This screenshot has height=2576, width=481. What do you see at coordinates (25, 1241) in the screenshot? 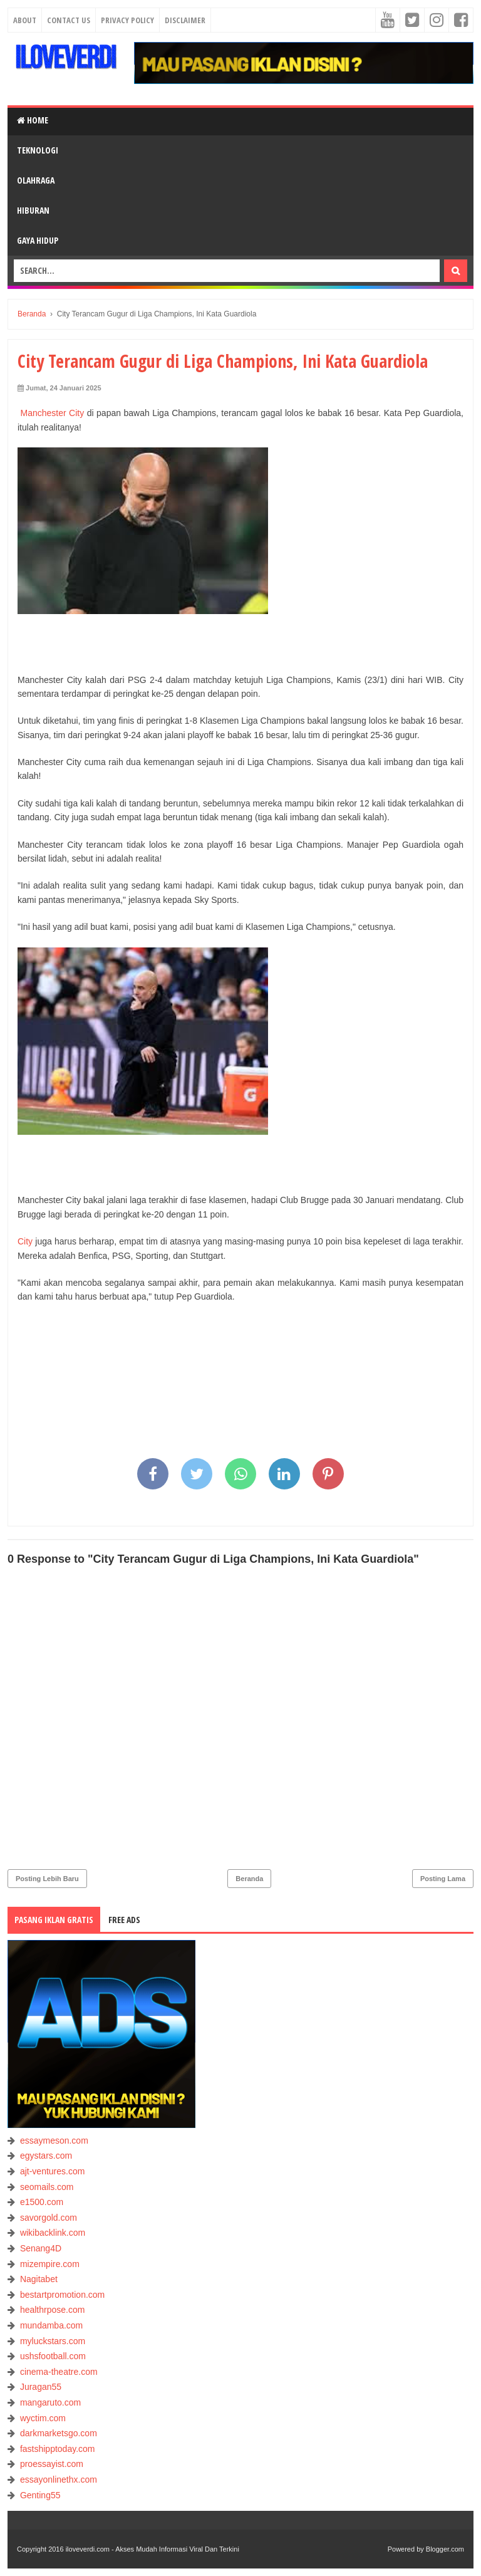
I see `City` at bounding box center [25, 1241].